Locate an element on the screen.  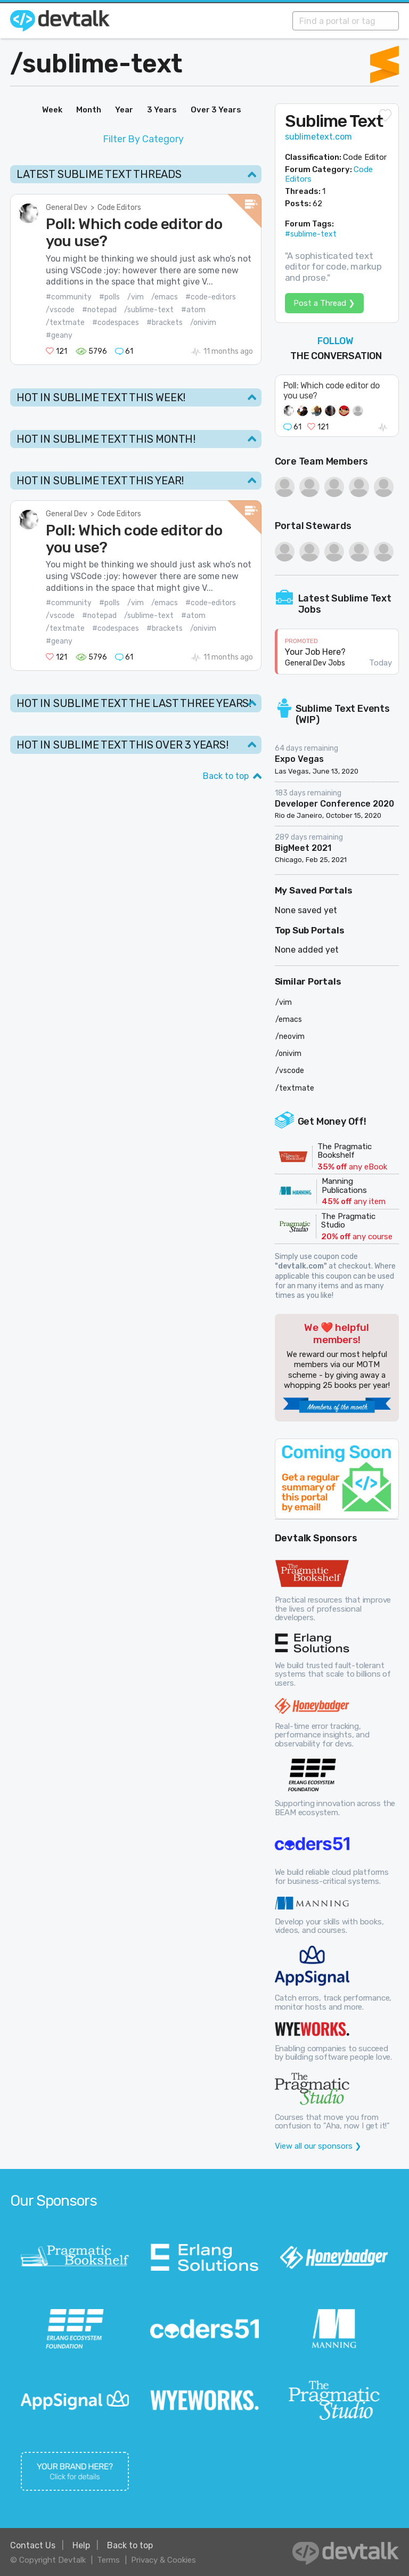
Filter By Category is located at coordinates (143, 139).